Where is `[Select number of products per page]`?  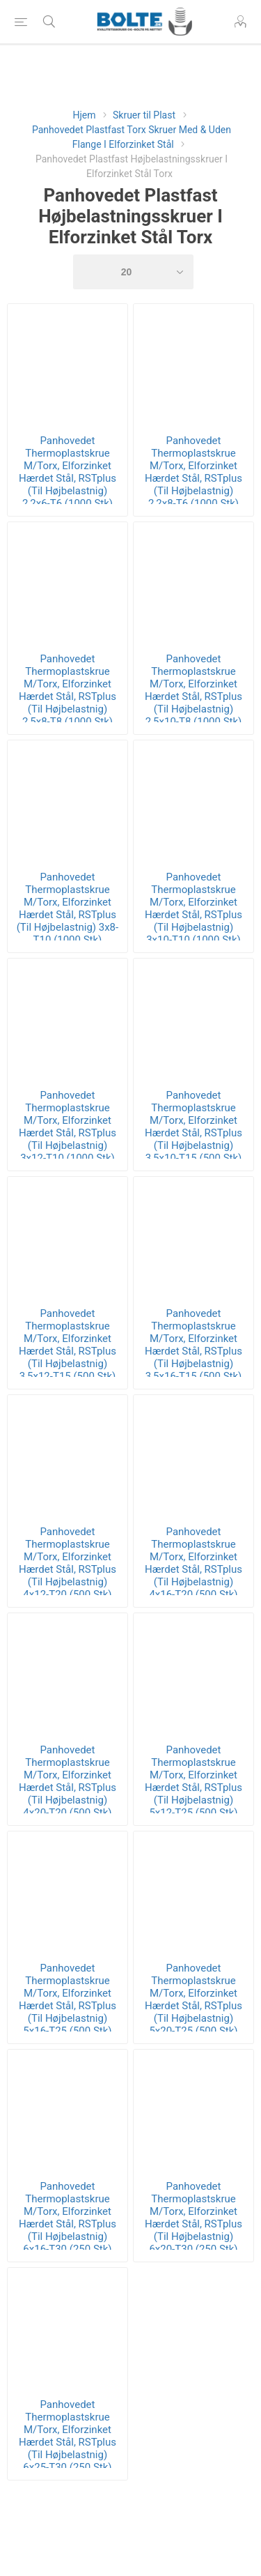 [Select number of products per page] is located at coordinates (133, 271).